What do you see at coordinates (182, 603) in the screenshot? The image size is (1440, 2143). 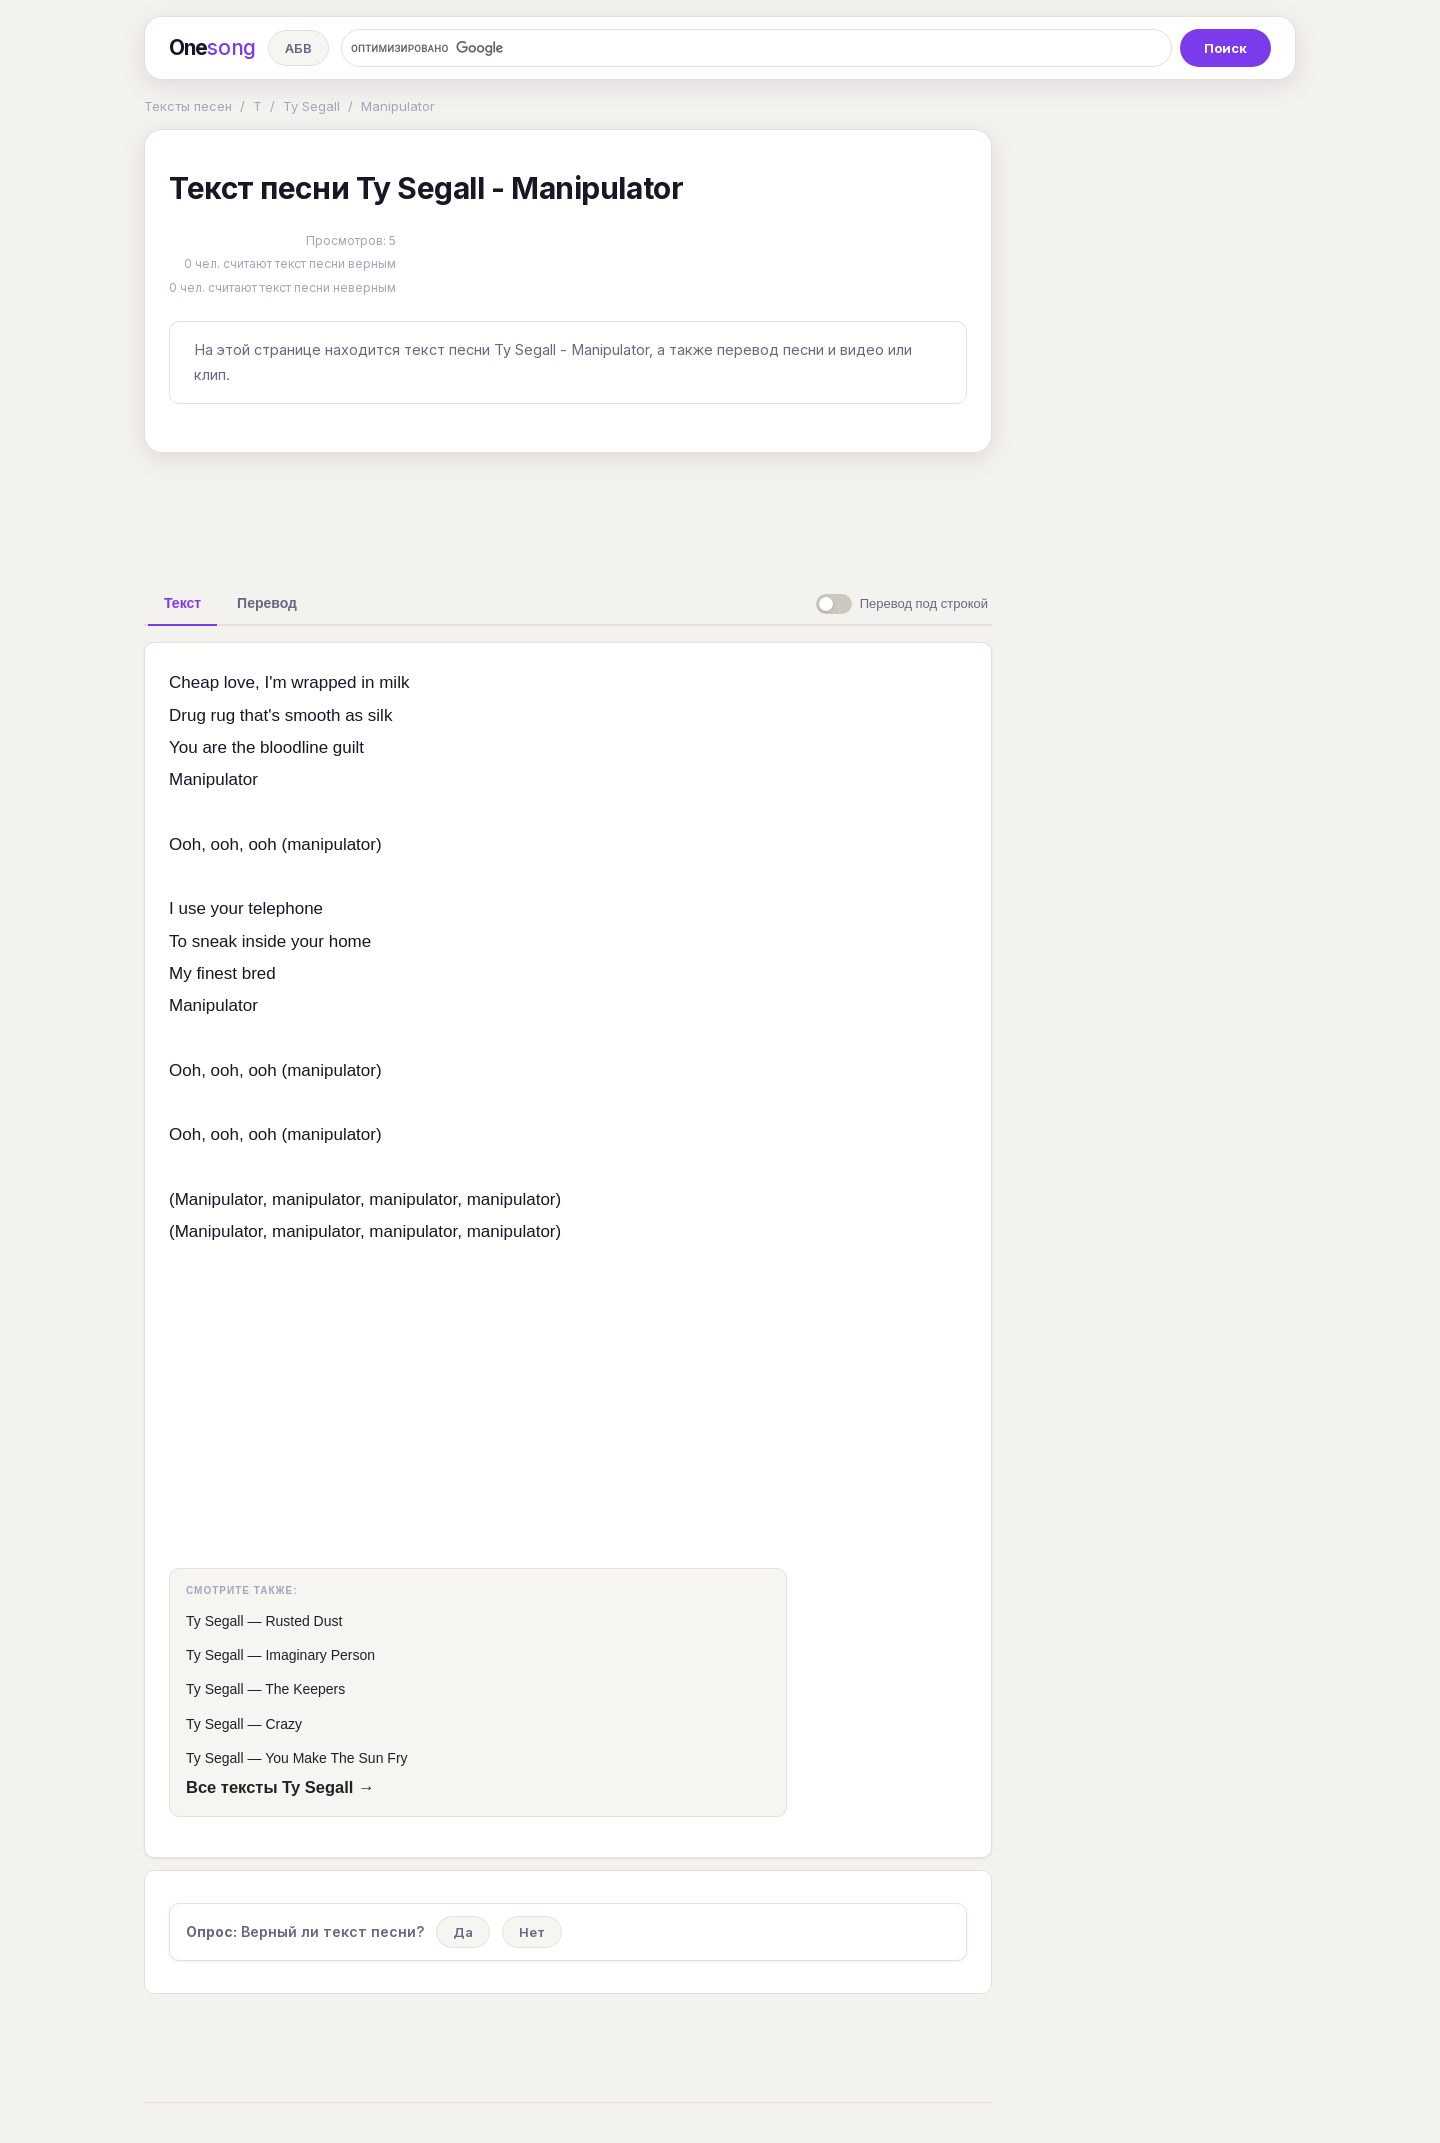 I see `Текст [presentation]` at bounding box center [182, 603].